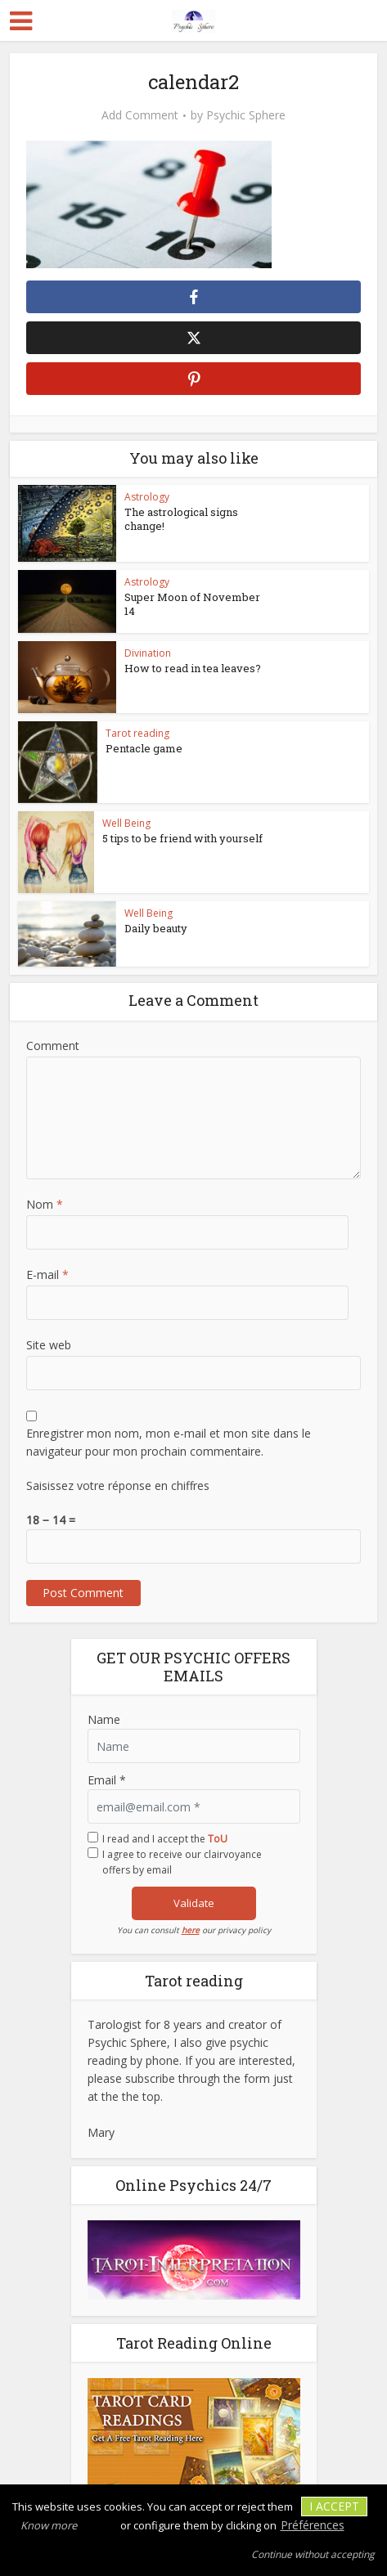 The height and width of the screenshot is (2576, 387). What do you see at coordinates (126, 823) in the screenshot?
I see `Well Being` at bounding box center [126, 823].